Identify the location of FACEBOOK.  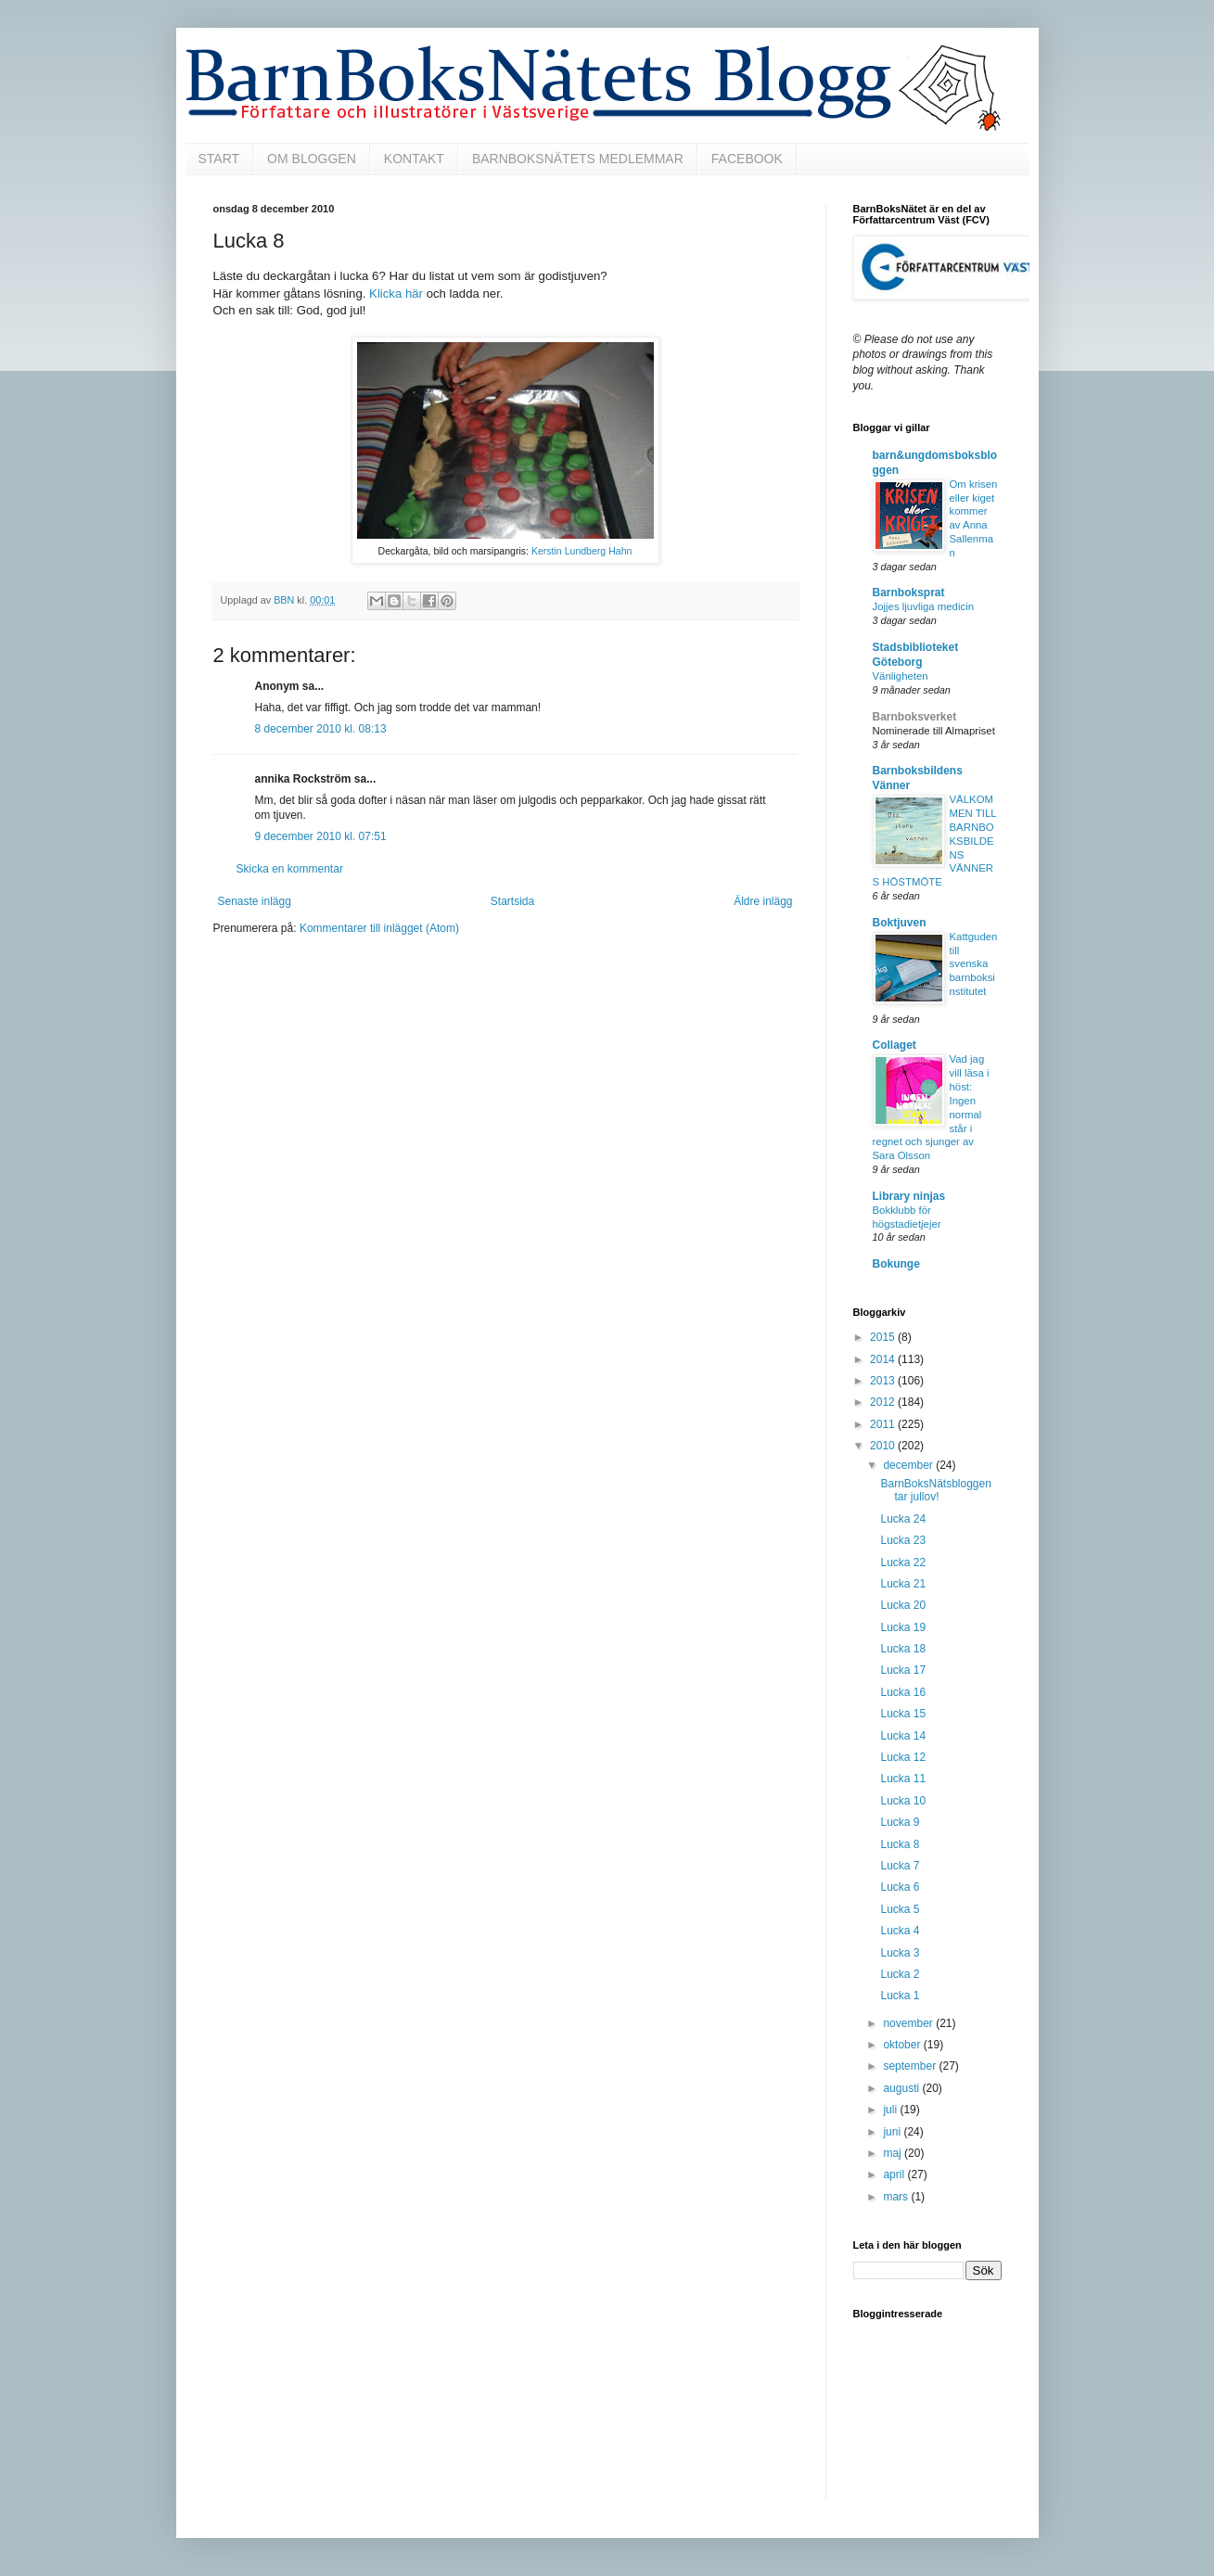
(747, 158).